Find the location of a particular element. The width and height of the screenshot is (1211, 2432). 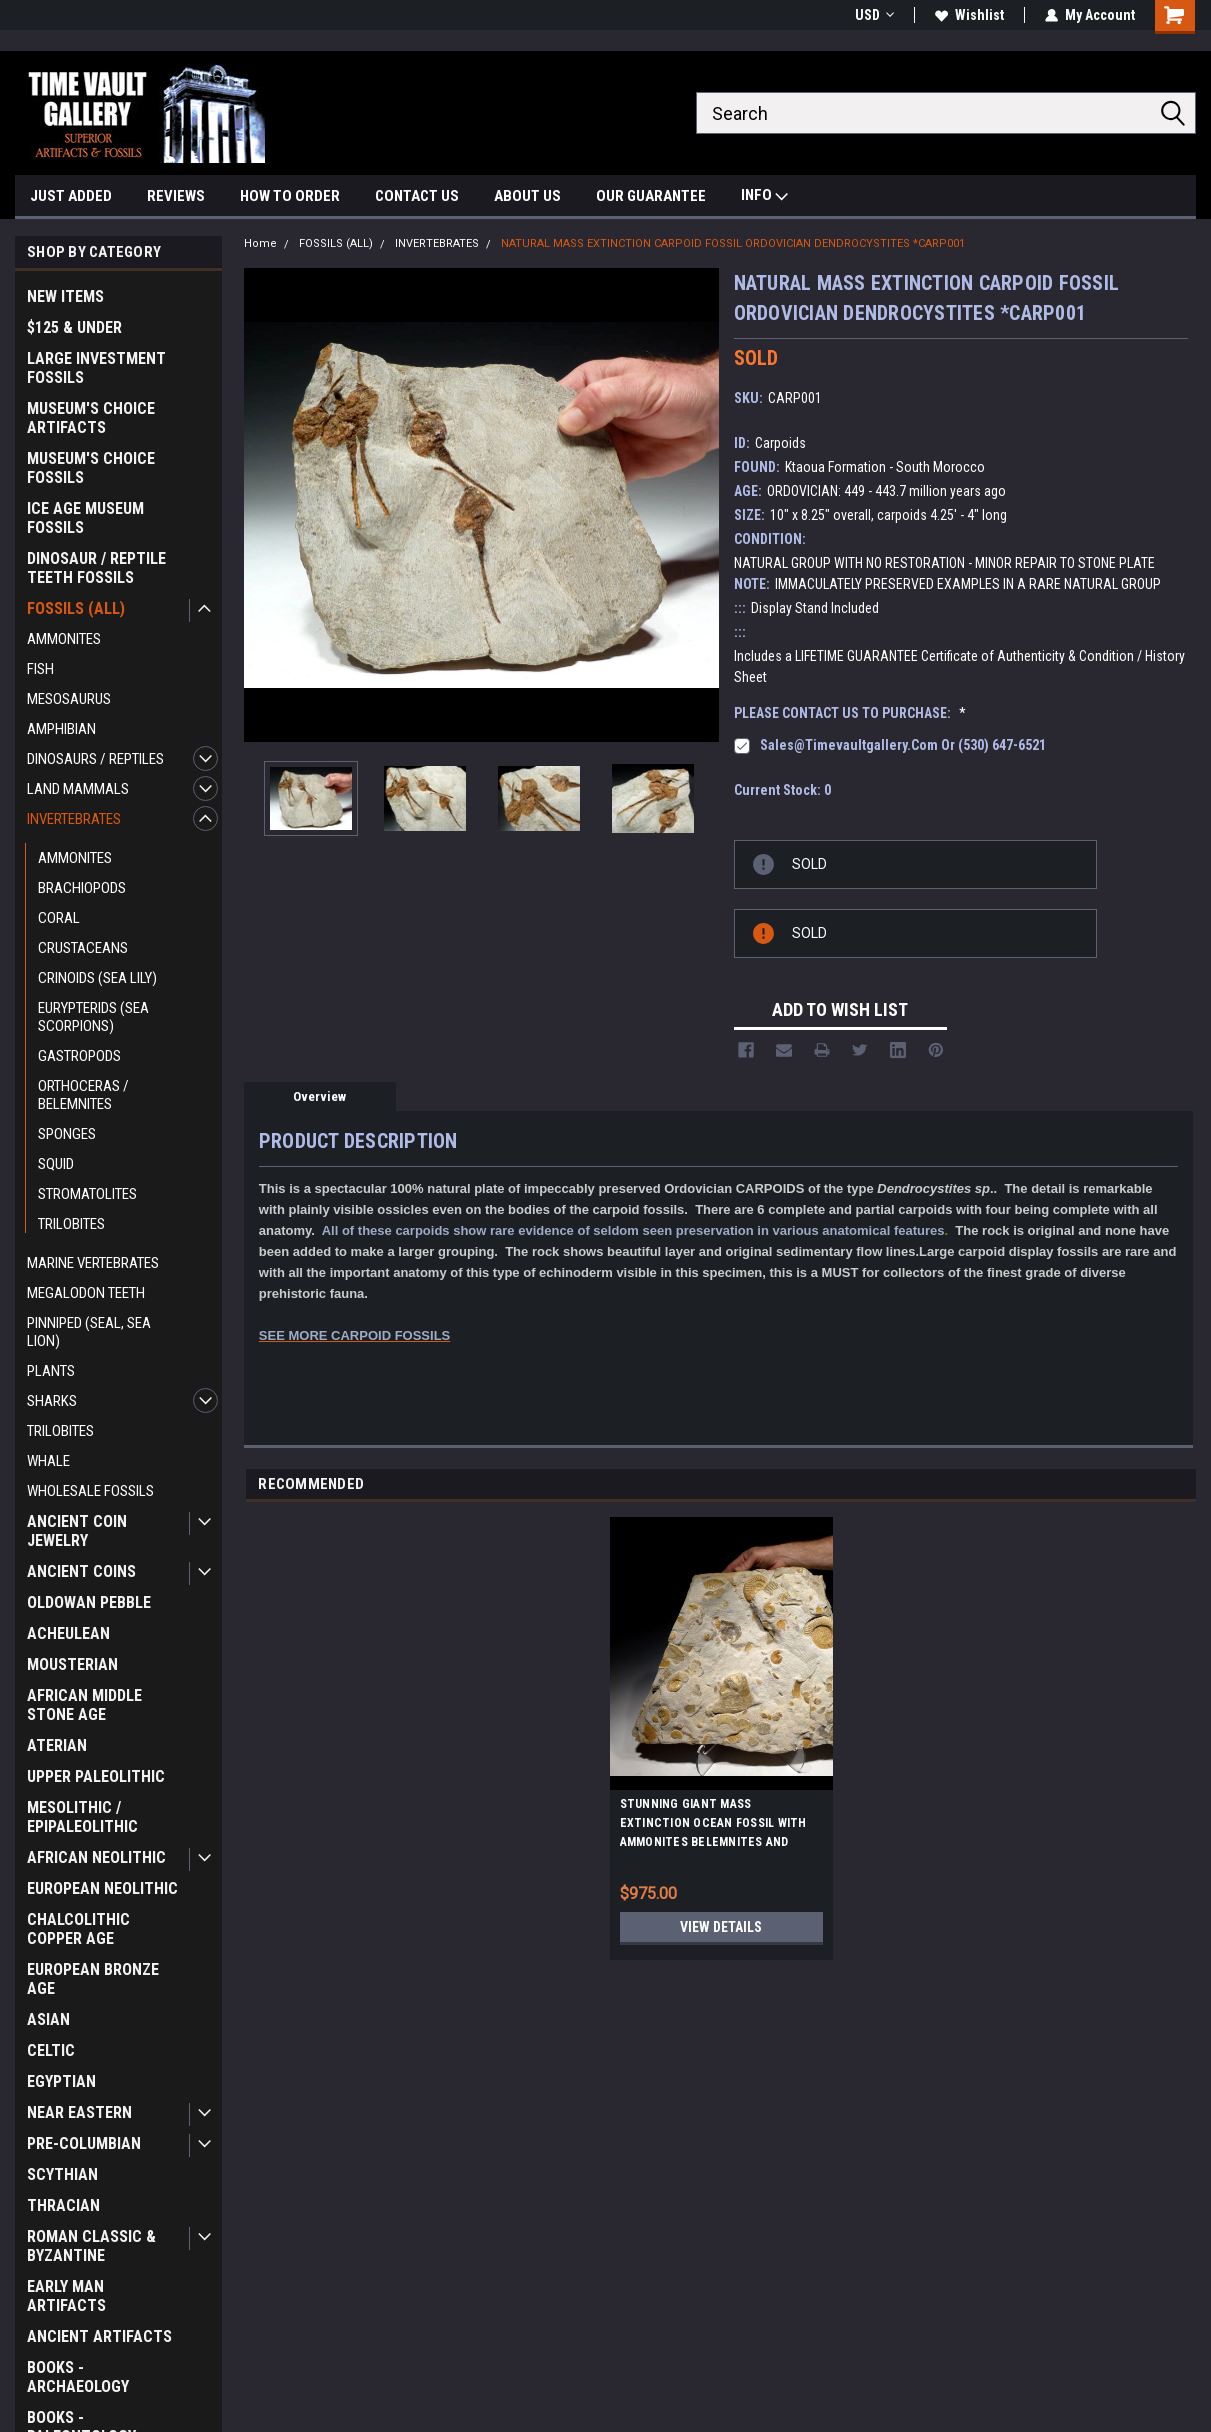

NATURAL MASS EXTINCTION CARPOID FOSSIL ORDOVICIAN DENDROCYSTITES *CARP001 is located at coordinates (733, 243).